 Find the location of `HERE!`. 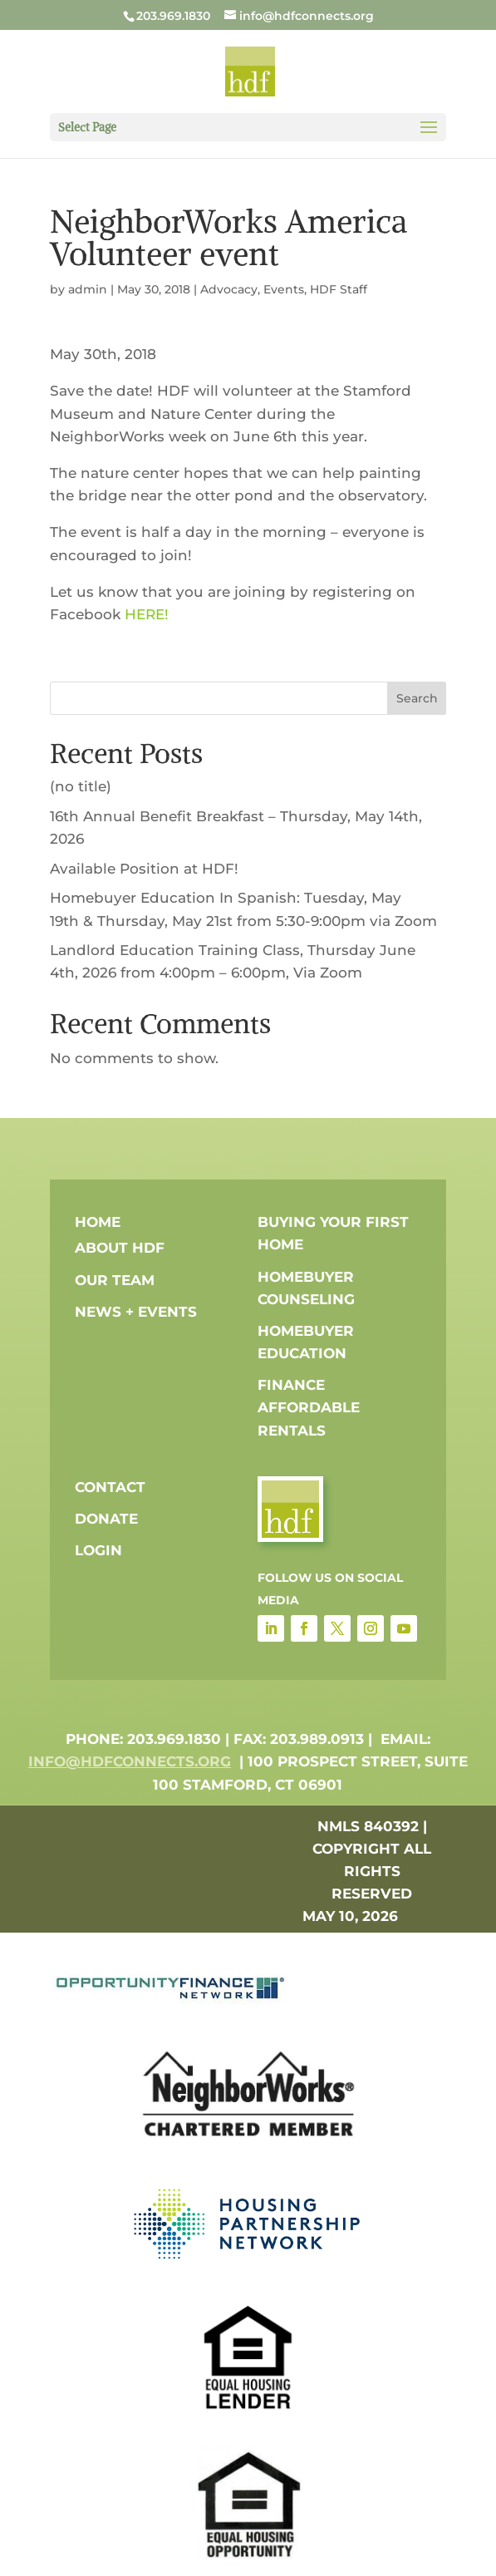

HERE! is located at coordinates (147, 614).